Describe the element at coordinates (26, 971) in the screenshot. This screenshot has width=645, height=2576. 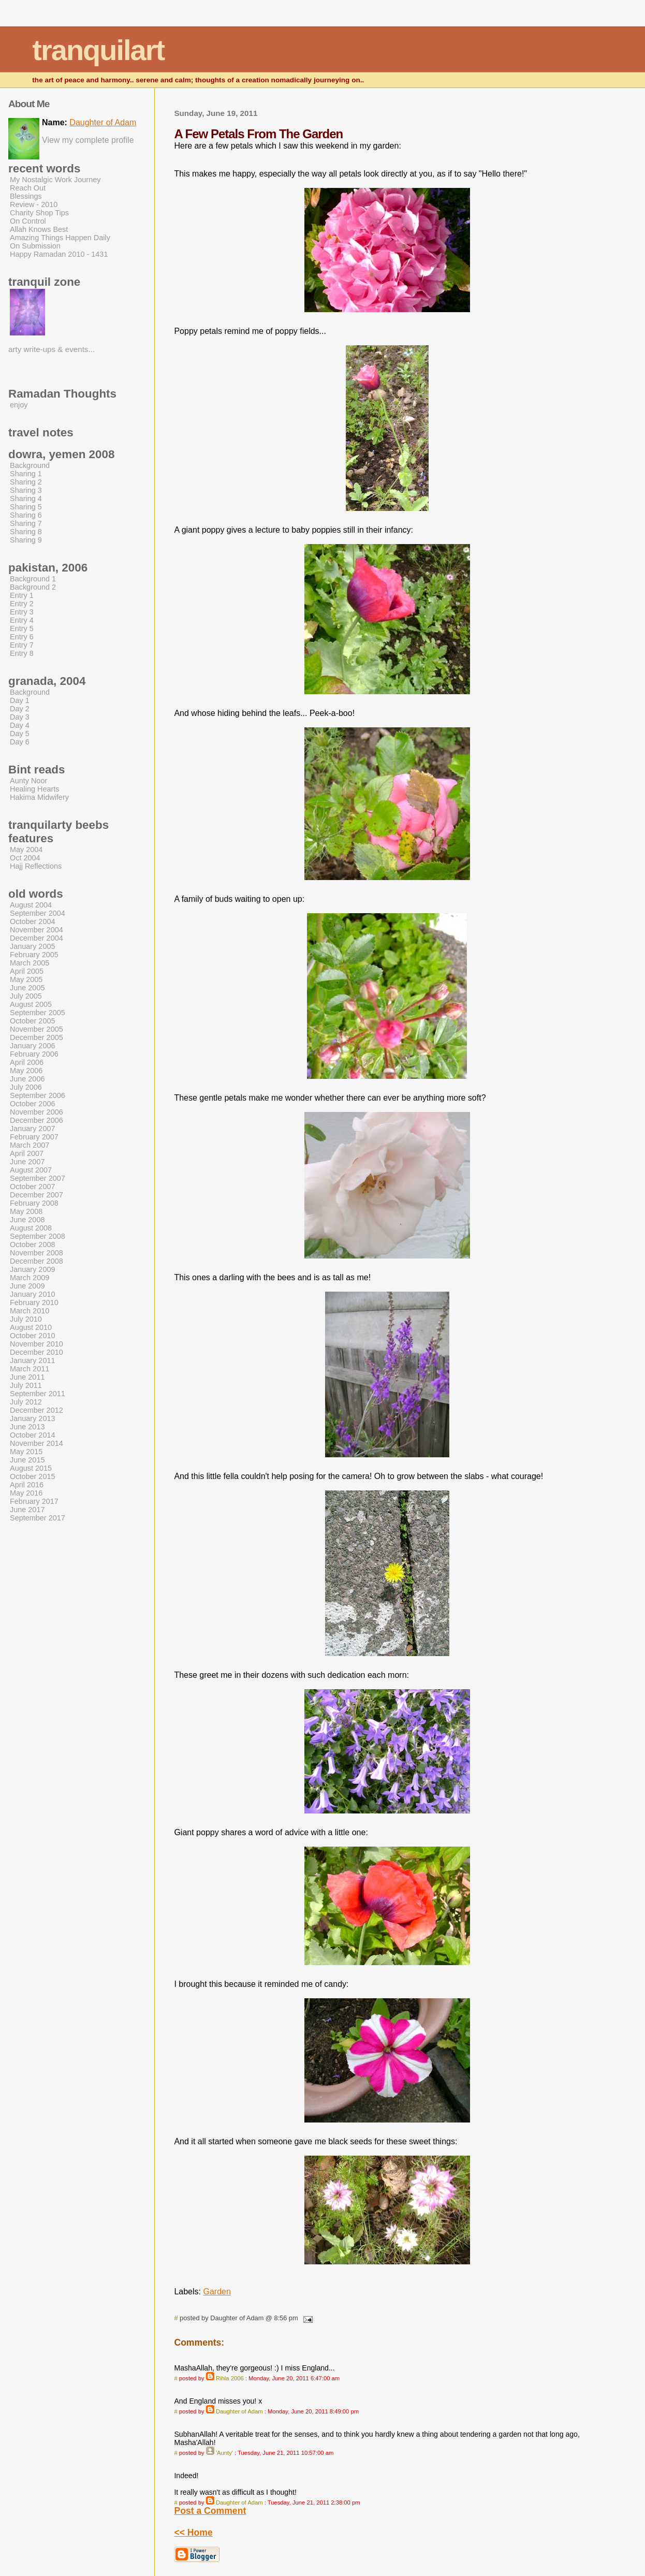
I see `April 2005` at that location.